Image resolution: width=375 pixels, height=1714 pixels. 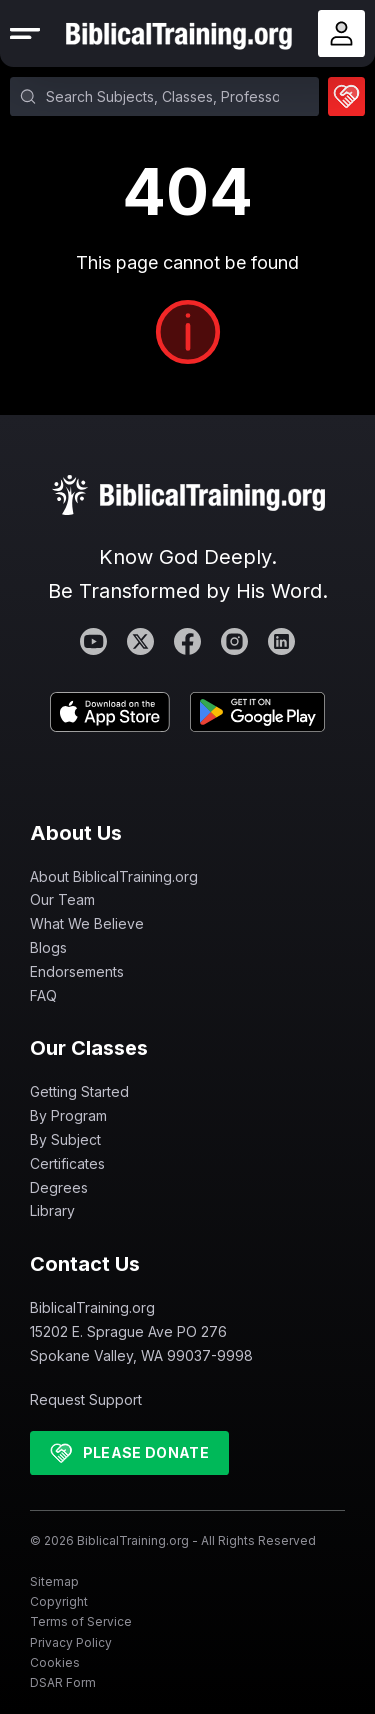 What do you see at coordinates (63, 1682) in the screenshot?
I see `DSAR Form` at bounding box center [63, 1682].